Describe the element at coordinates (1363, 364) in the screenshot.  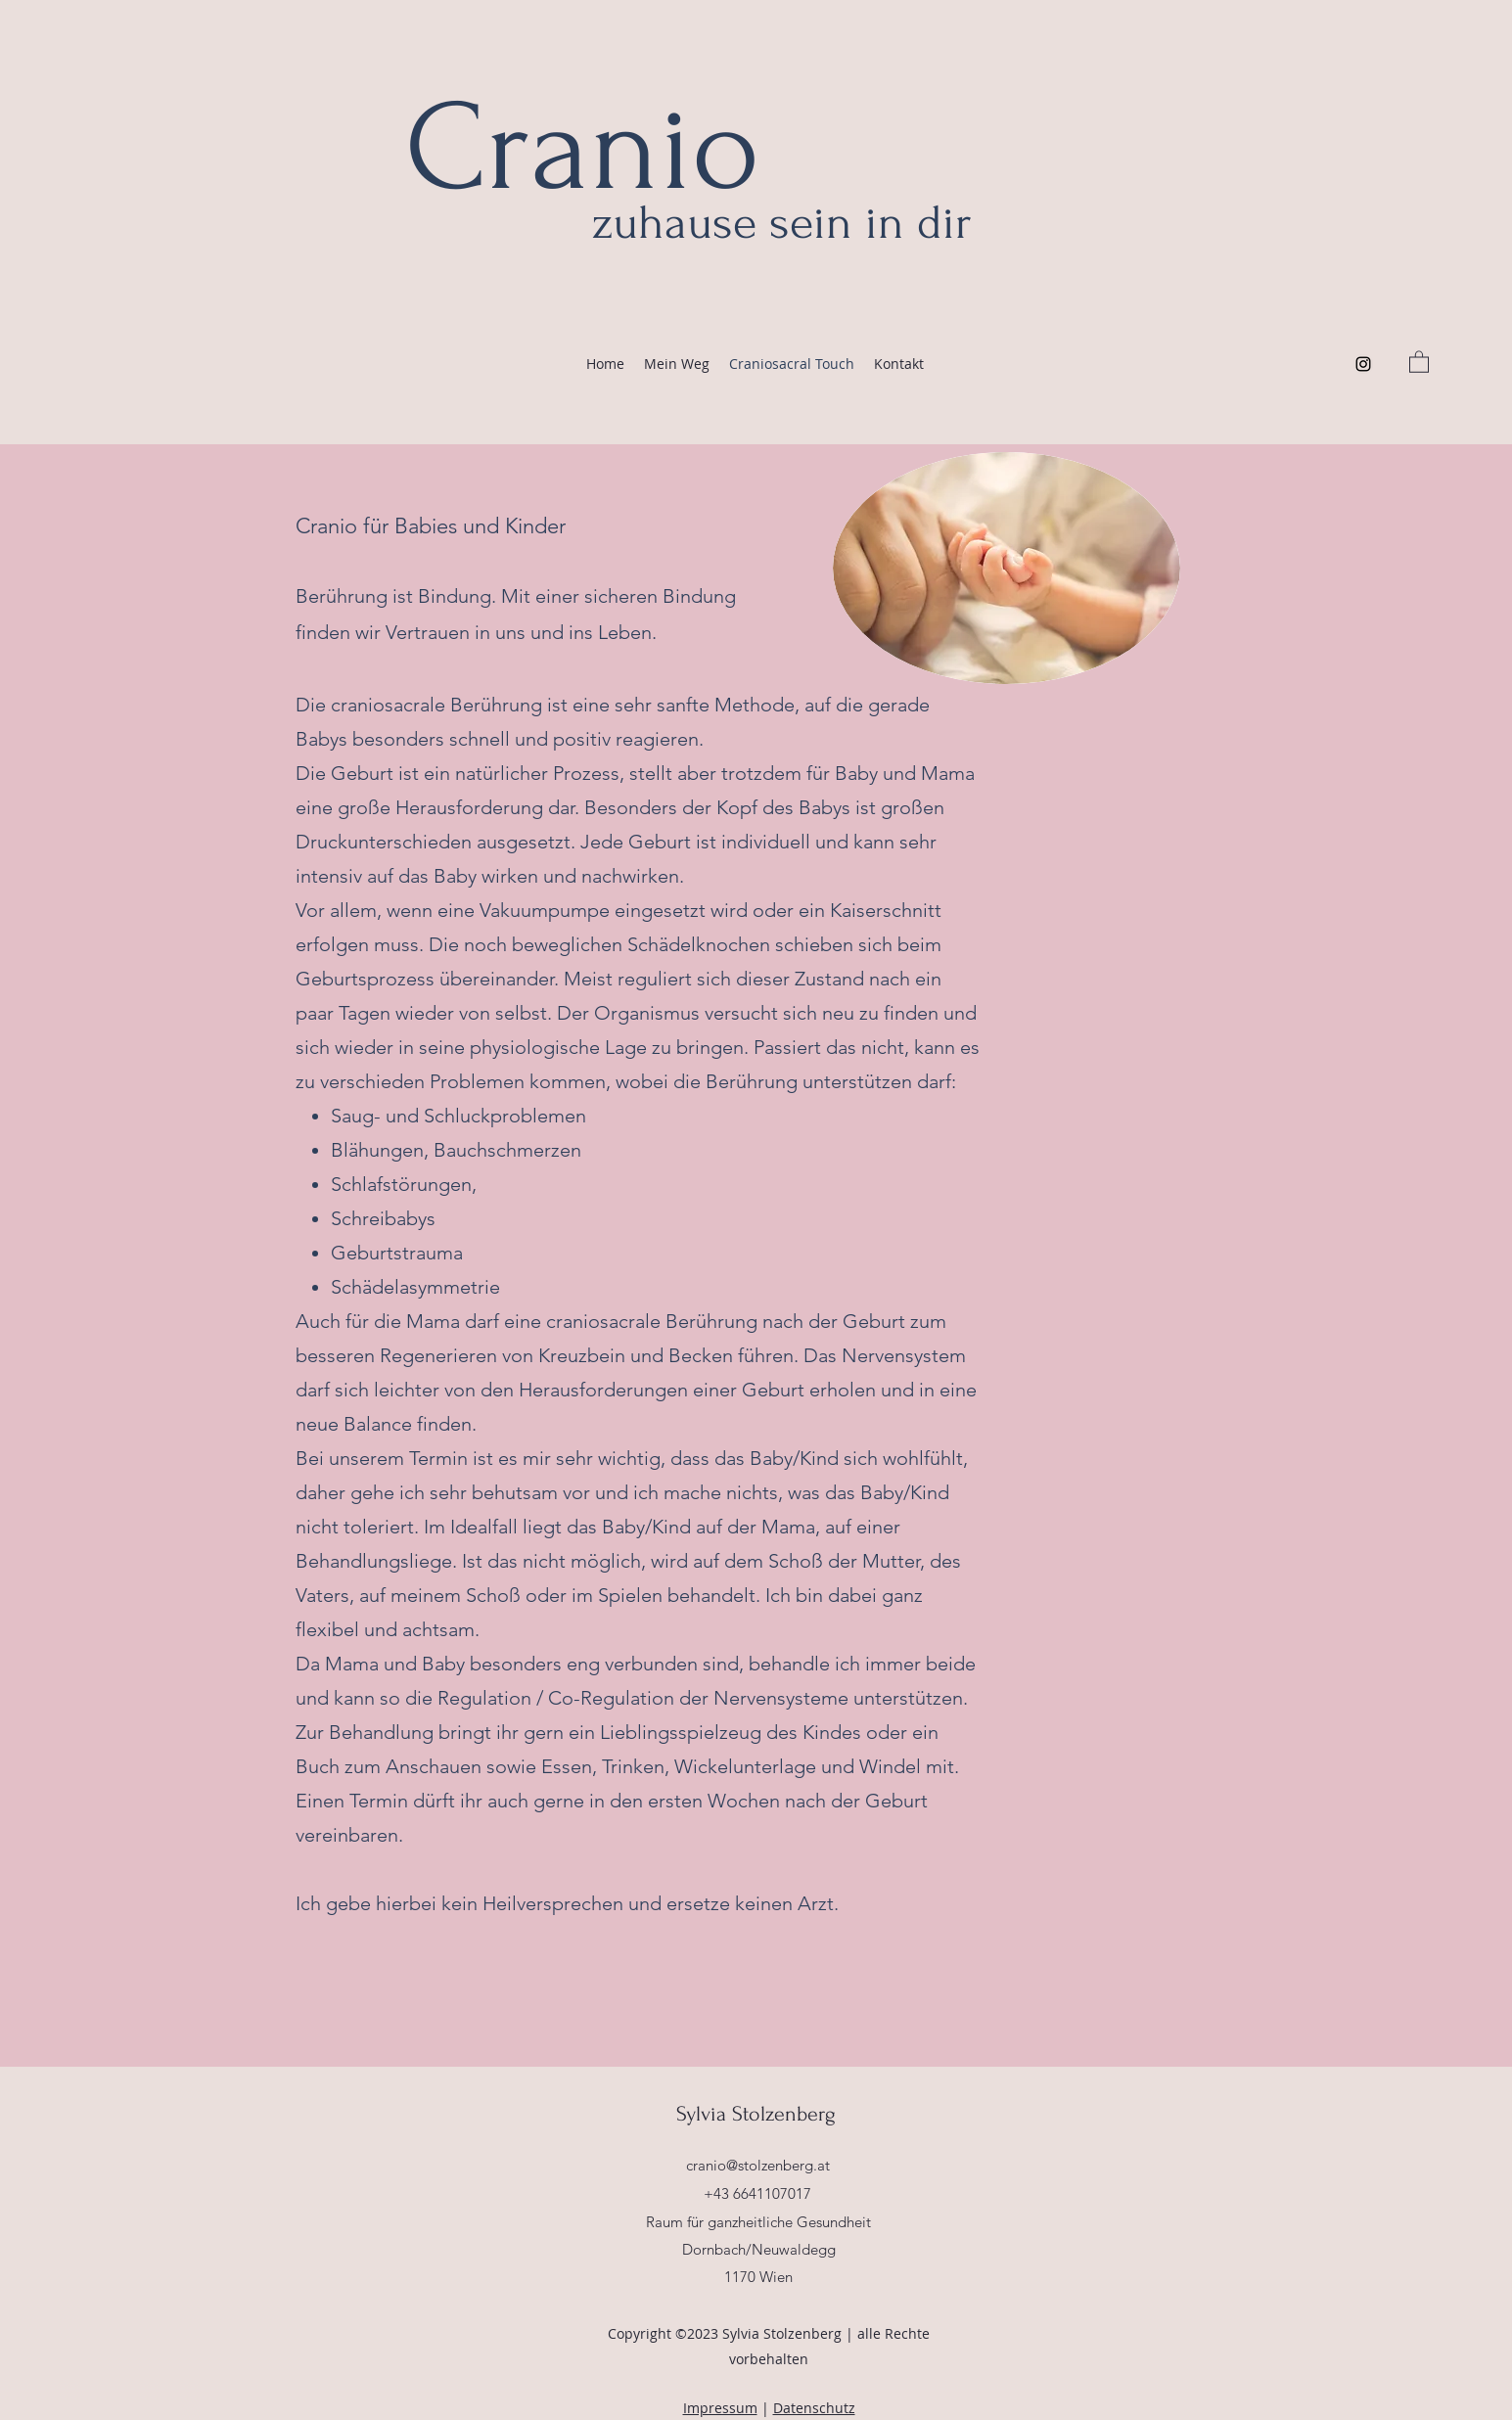
I see `[Instagram]` at that location.